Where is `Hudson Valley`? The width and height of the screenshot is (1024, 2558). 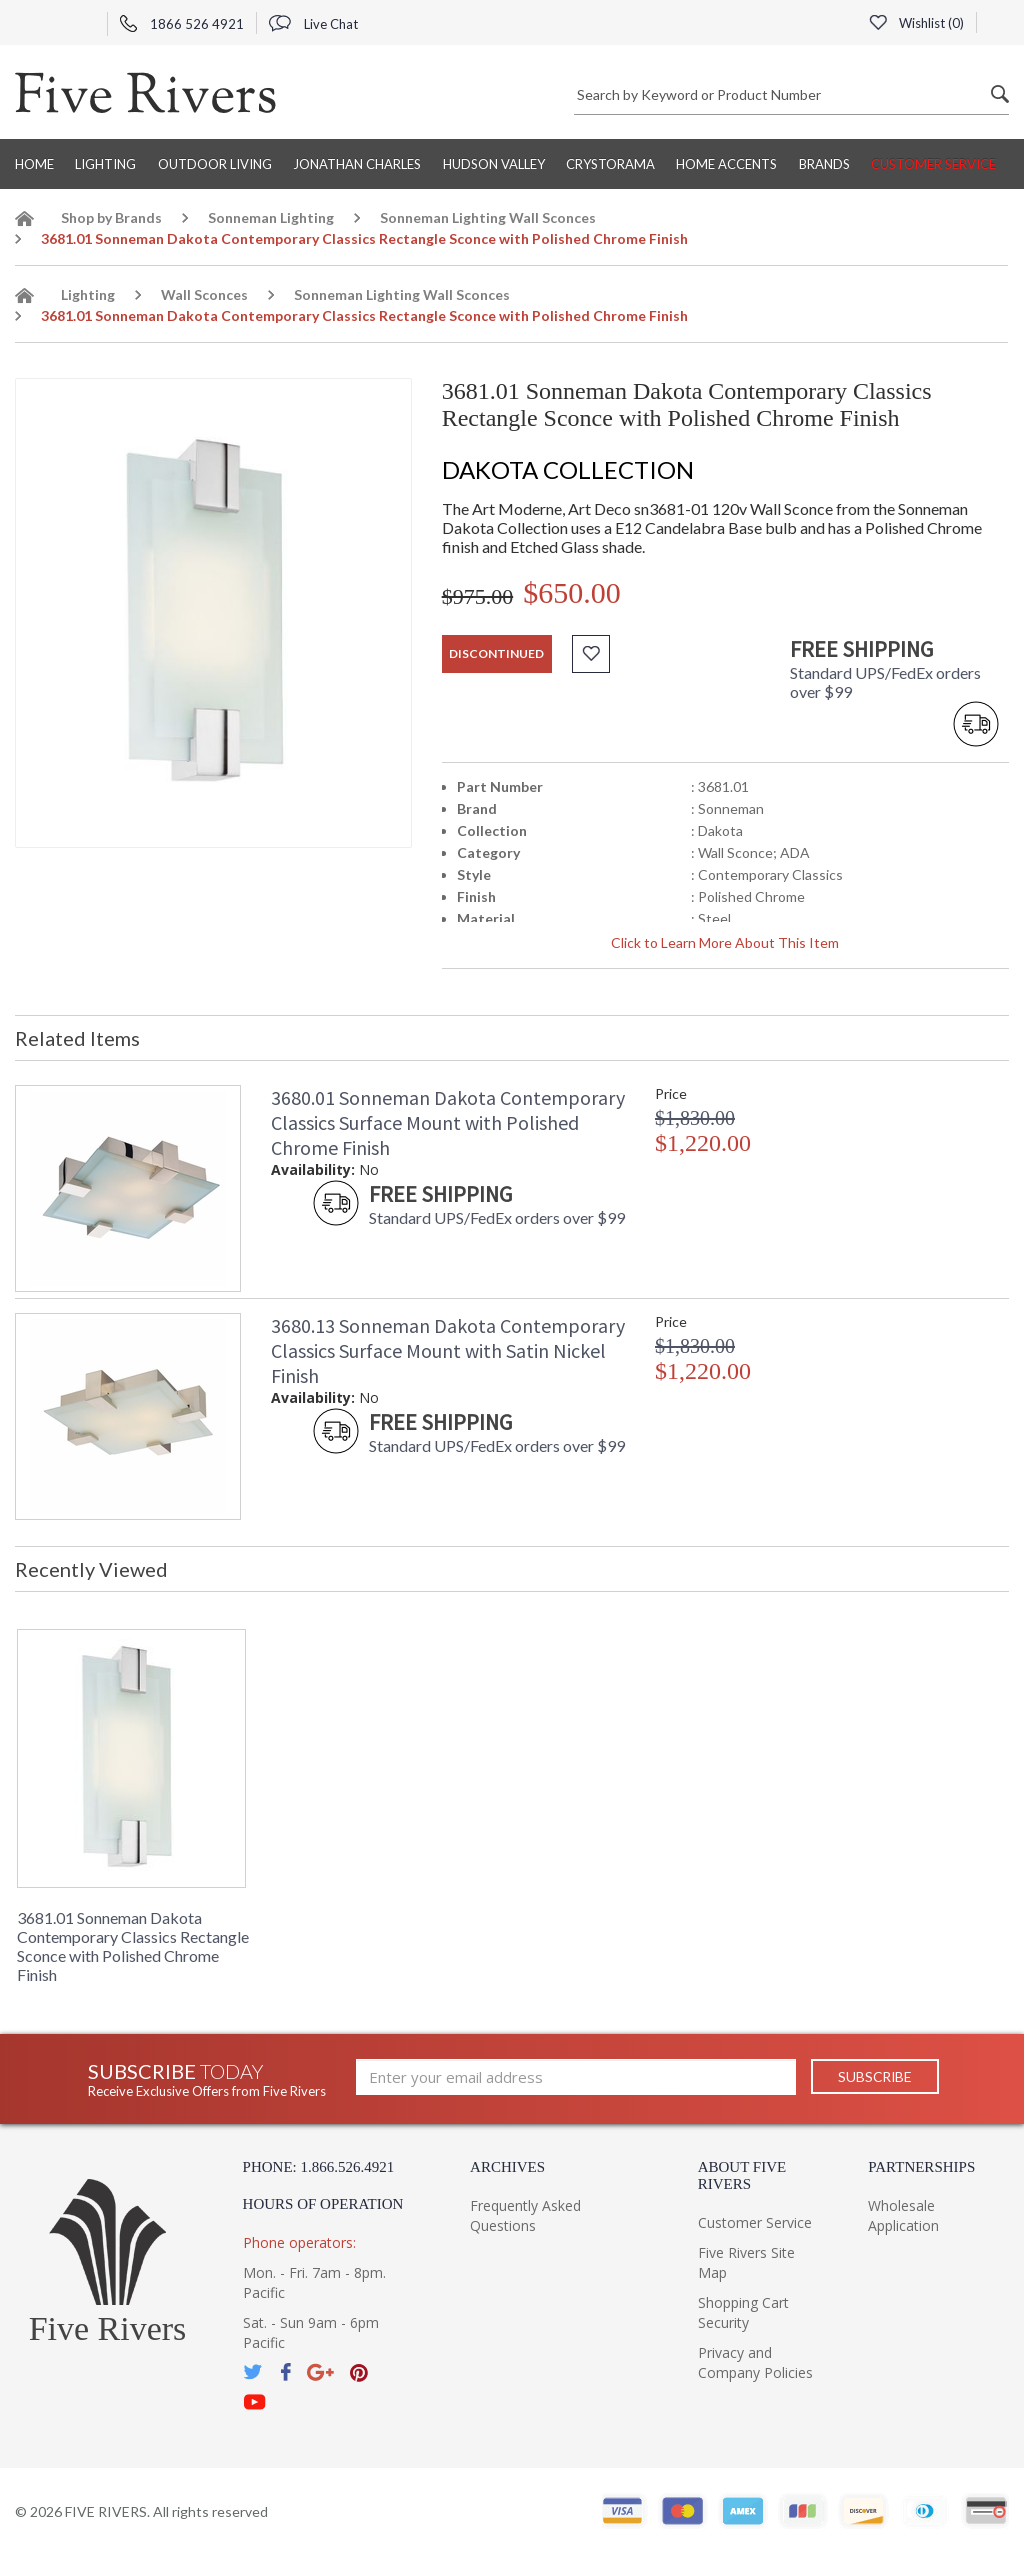
Hudson Valley is located at coordinates (494, 164).